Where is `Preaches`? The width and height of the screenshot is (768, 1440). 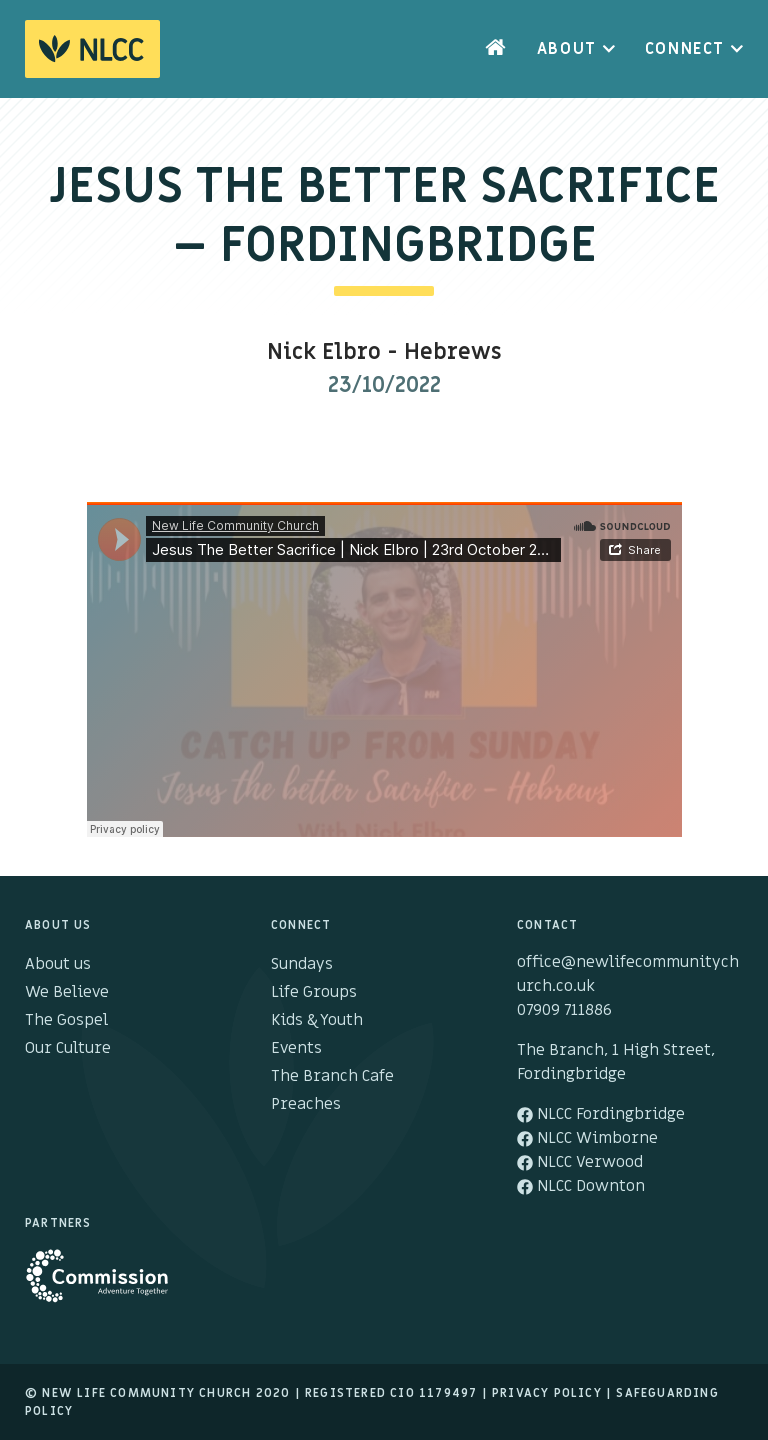
Preaches is located at coordinates (306, 1104).